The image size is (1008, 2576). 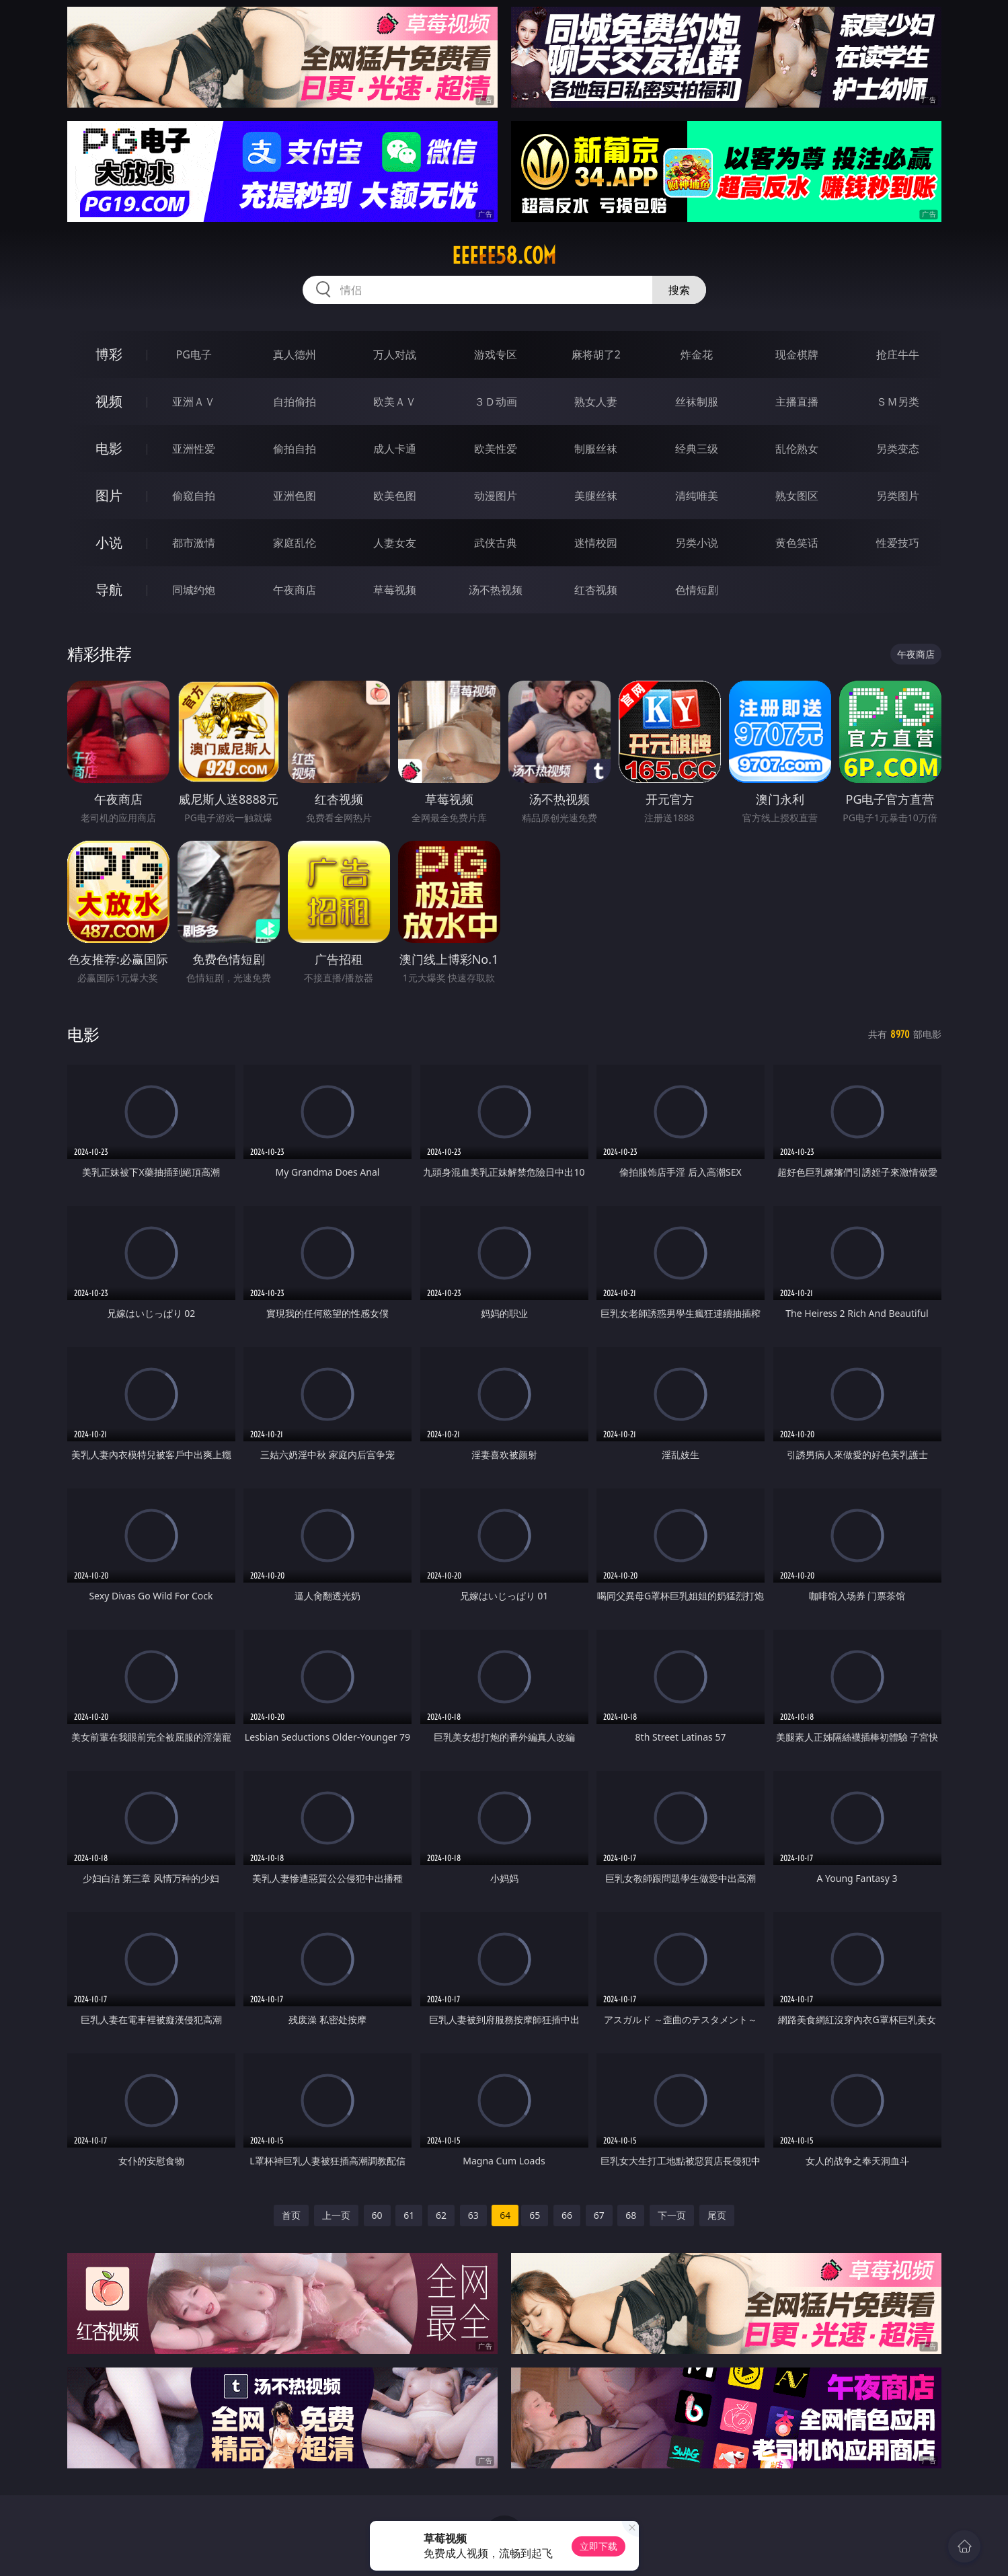 What do you see at coordinates (595, 448) in the screenshot?
I see `制服丝袜` at bounding box center [595, 448].